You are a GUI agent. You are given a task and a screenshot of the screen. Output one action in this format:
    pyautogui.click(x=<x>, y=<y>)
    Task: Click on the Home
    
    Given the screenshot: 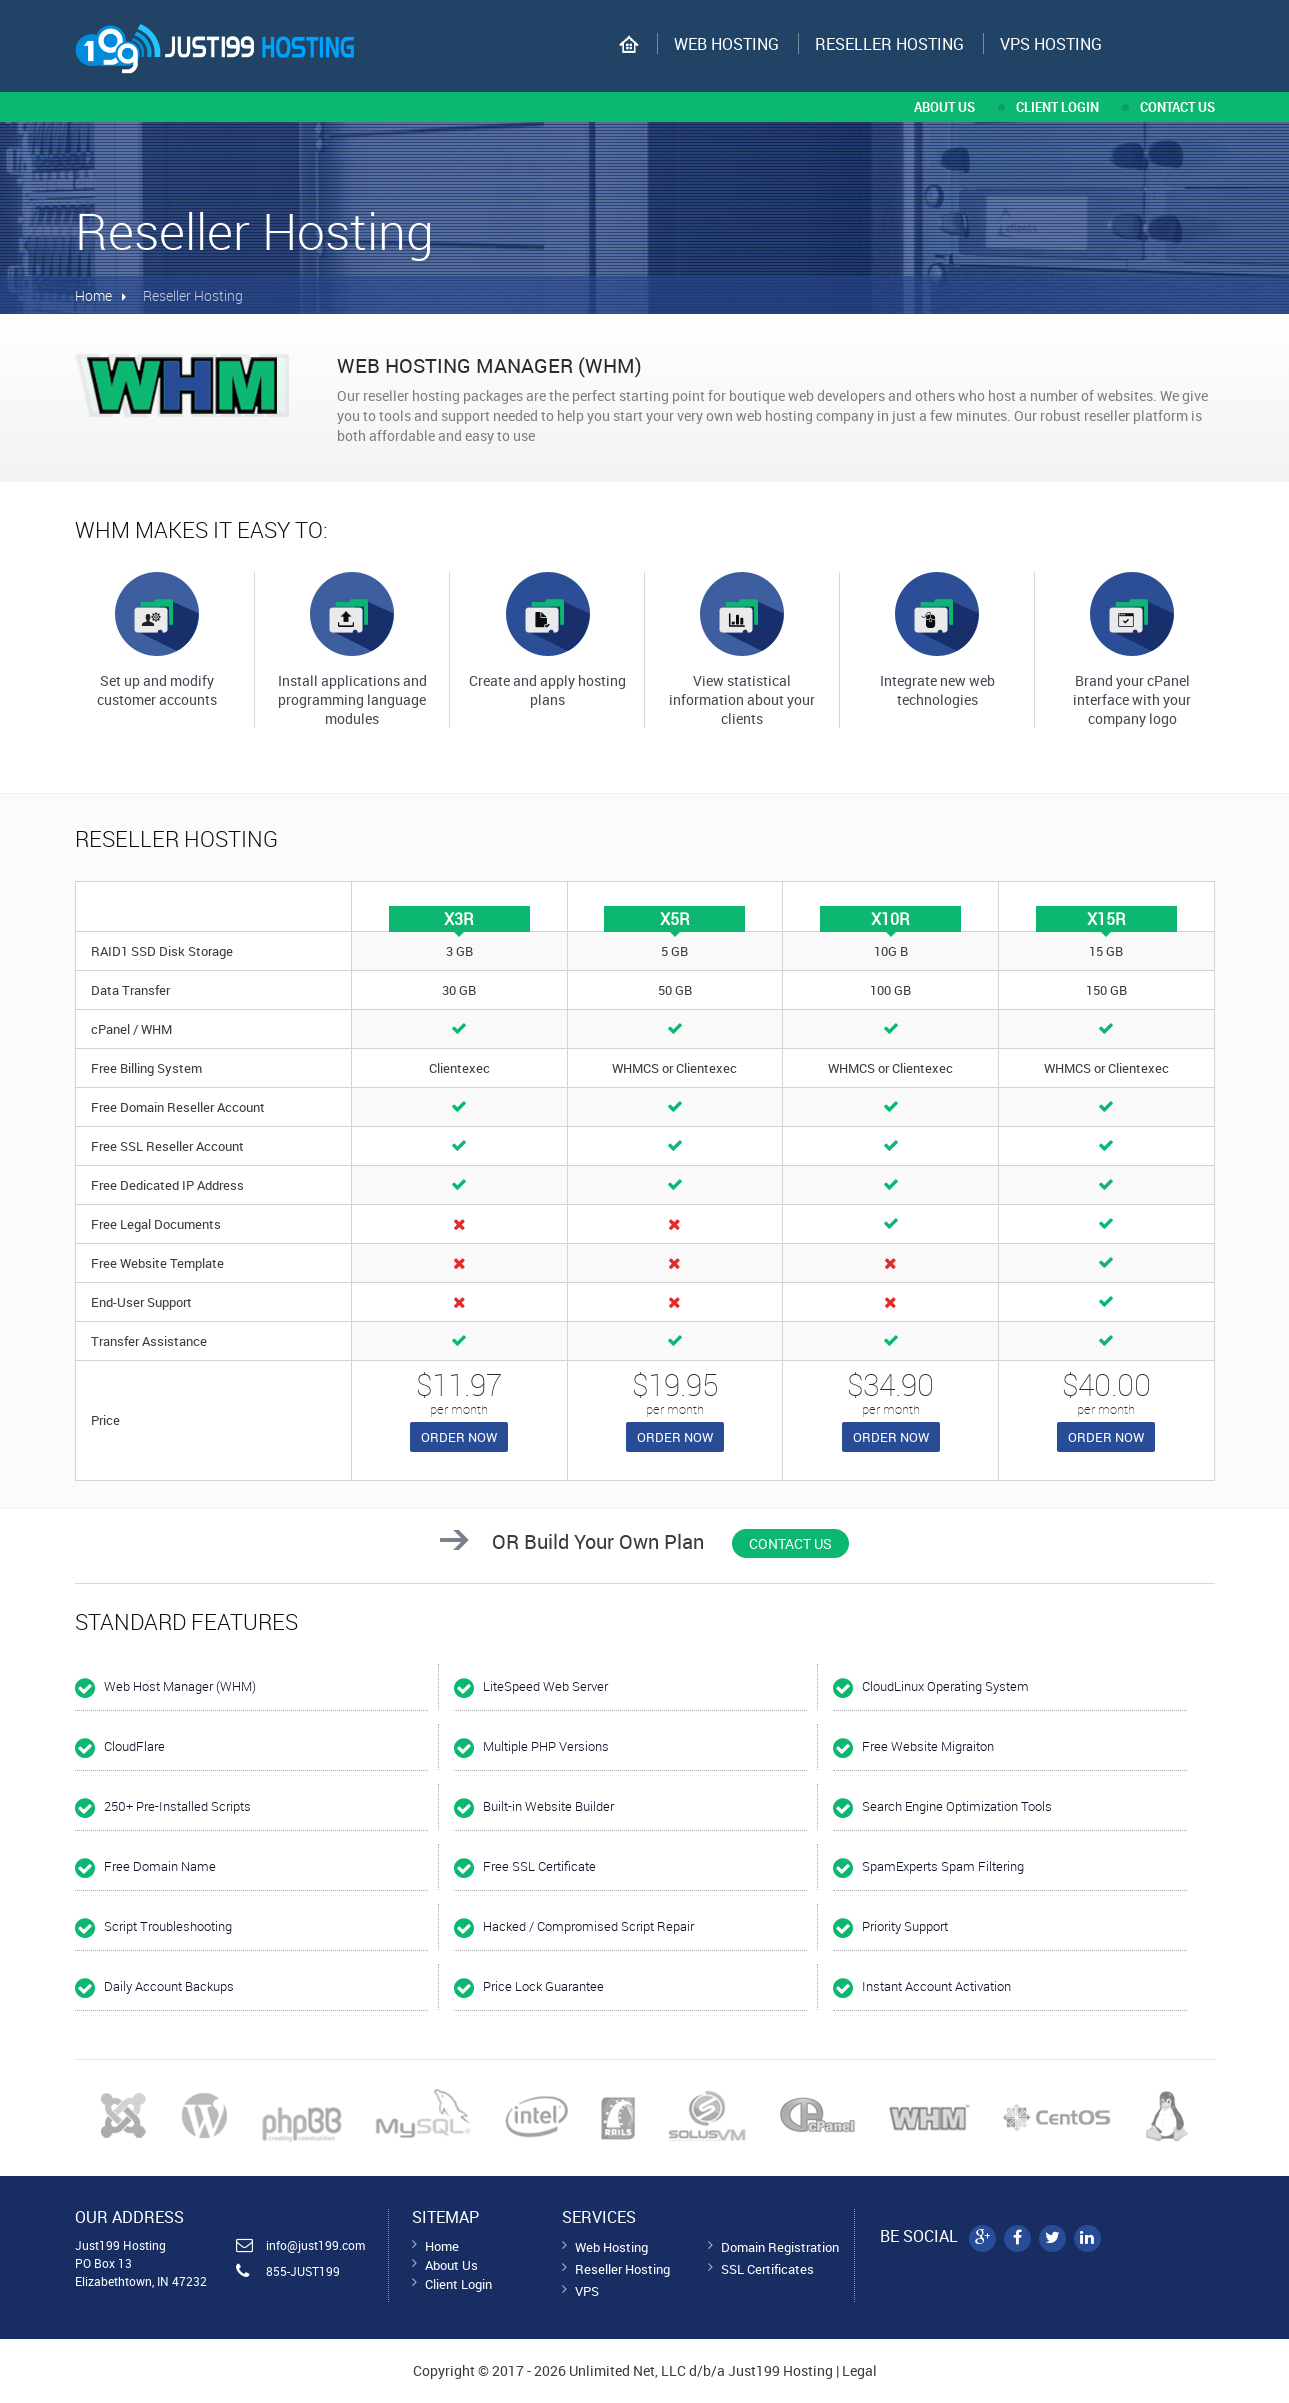 What is the action you would take?
    pyautogui.click(x=93, y=295)
    